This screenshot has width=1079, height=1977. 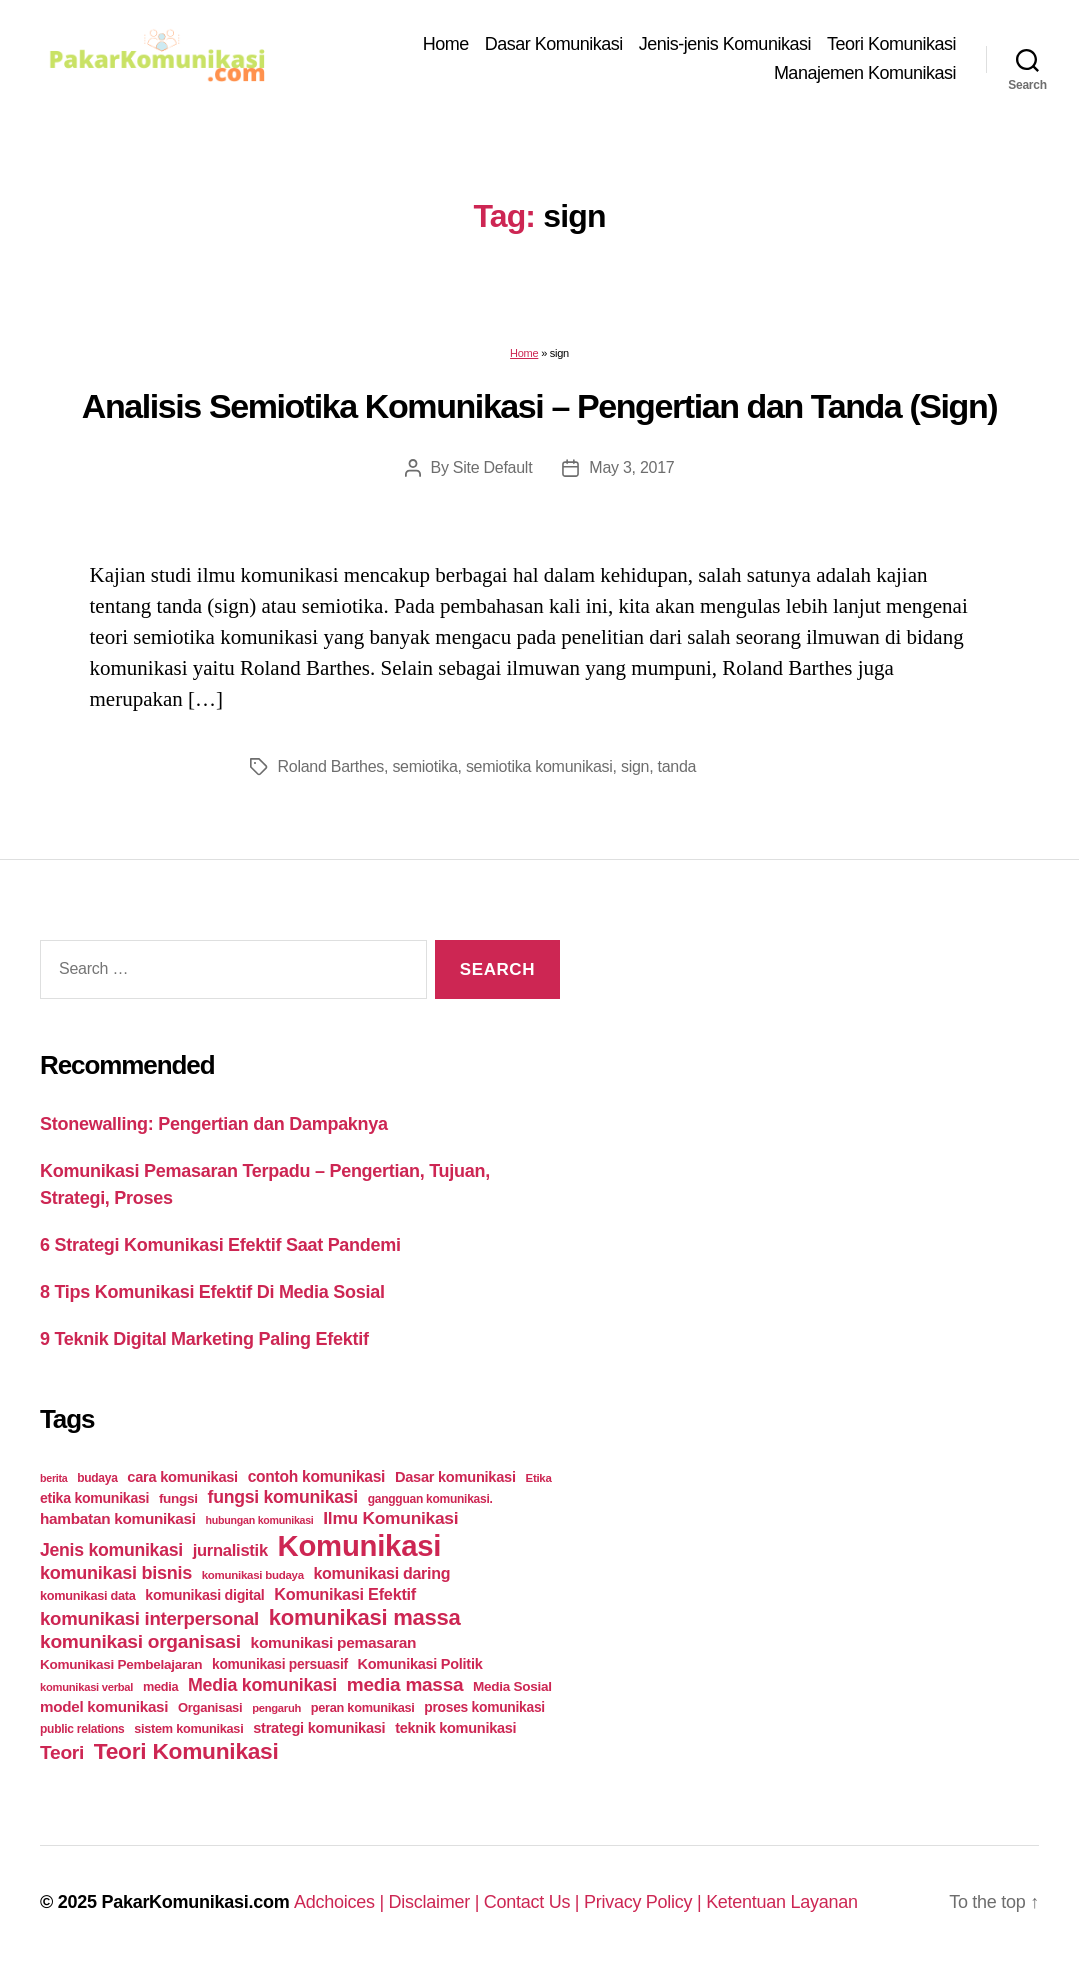 What do you see at coordinates (539, 1478) in the screenshot?
I see `Etika [Etika (21 items)]` at bounding box center [539, 1478].